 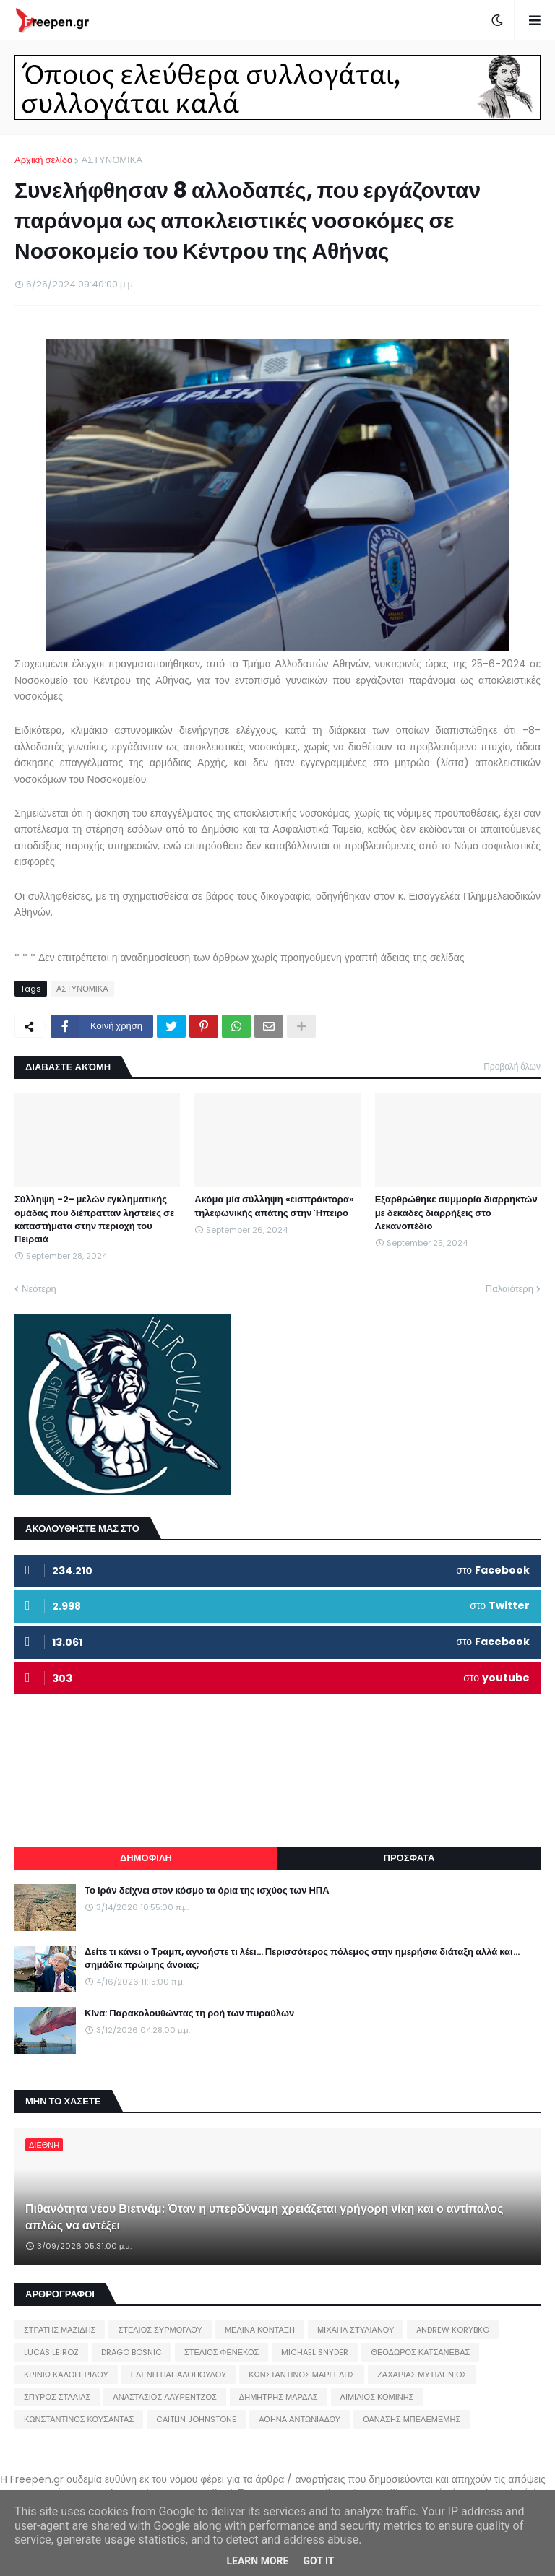 I want to click on ΘΕΟΔΩΡΟΣ ΚΑΤΣΑΝΕΒΑΣ, so click(x=420, y=2352).